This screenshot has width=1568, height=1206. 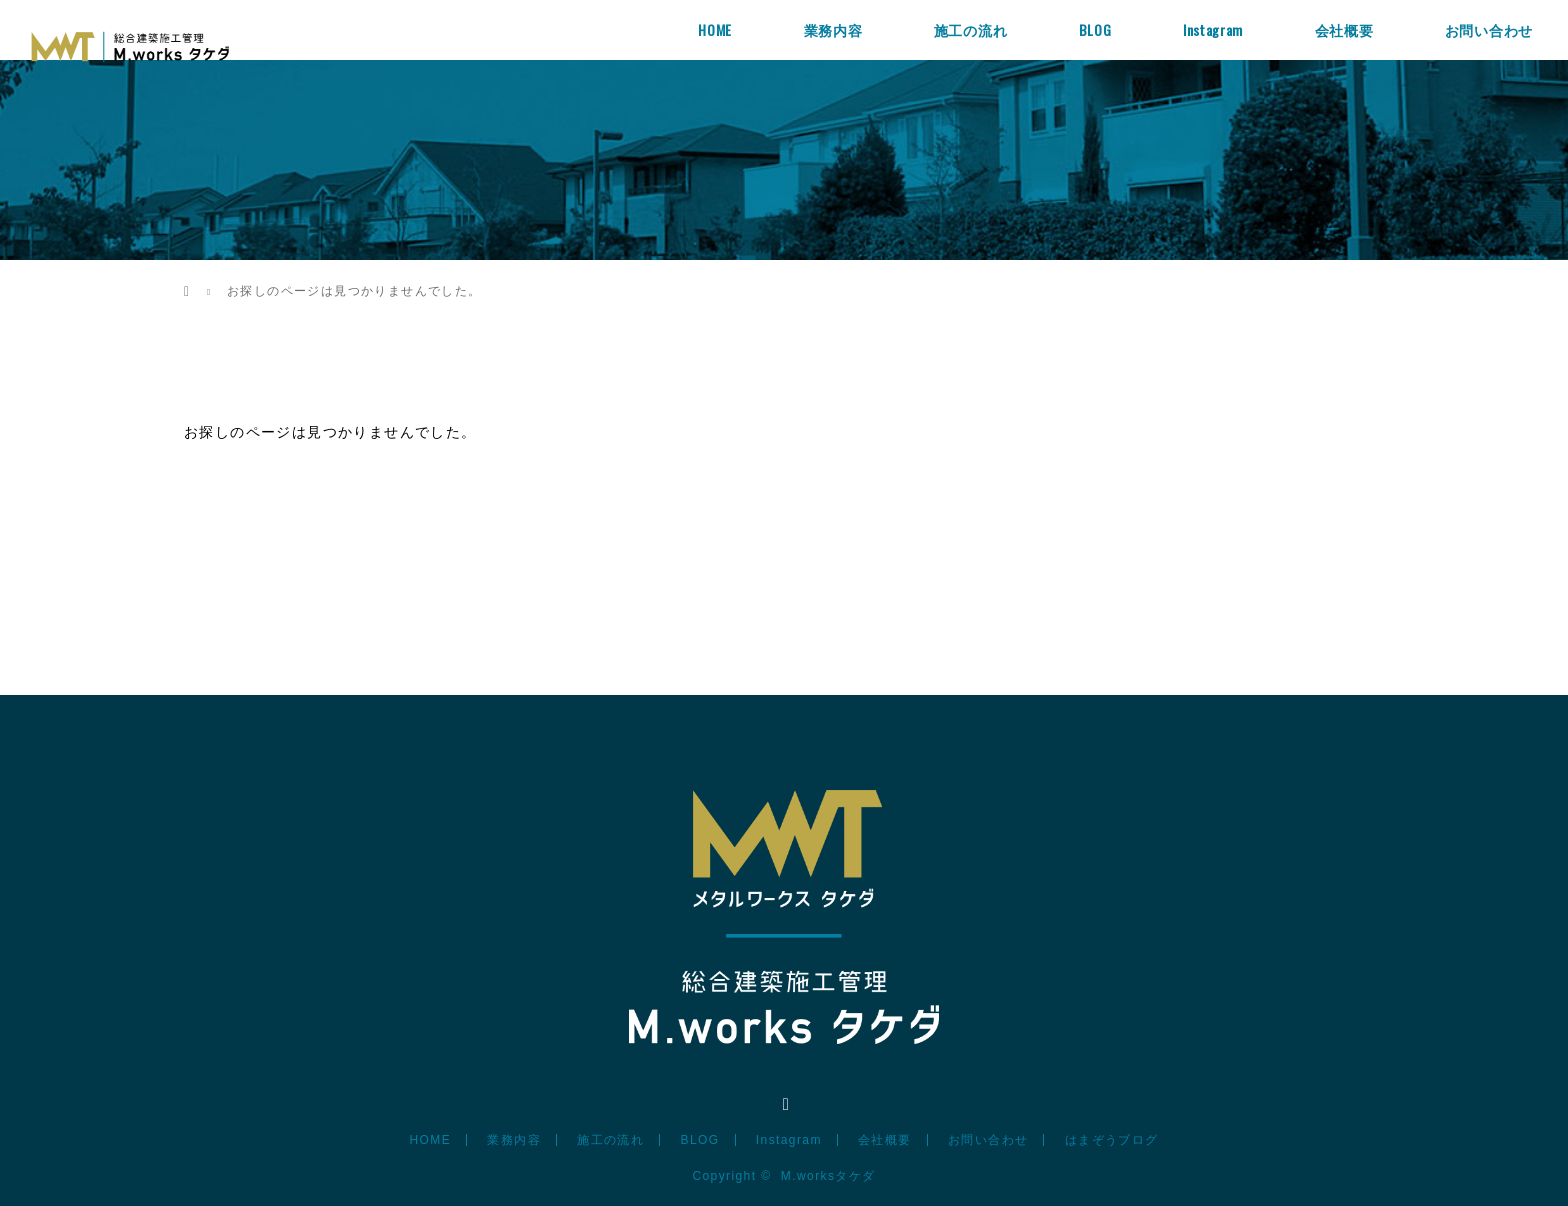 What do you see at coordinates (1344, 29) in the screenshot?
I see `会社概要` at bounding box center [1344, 29].